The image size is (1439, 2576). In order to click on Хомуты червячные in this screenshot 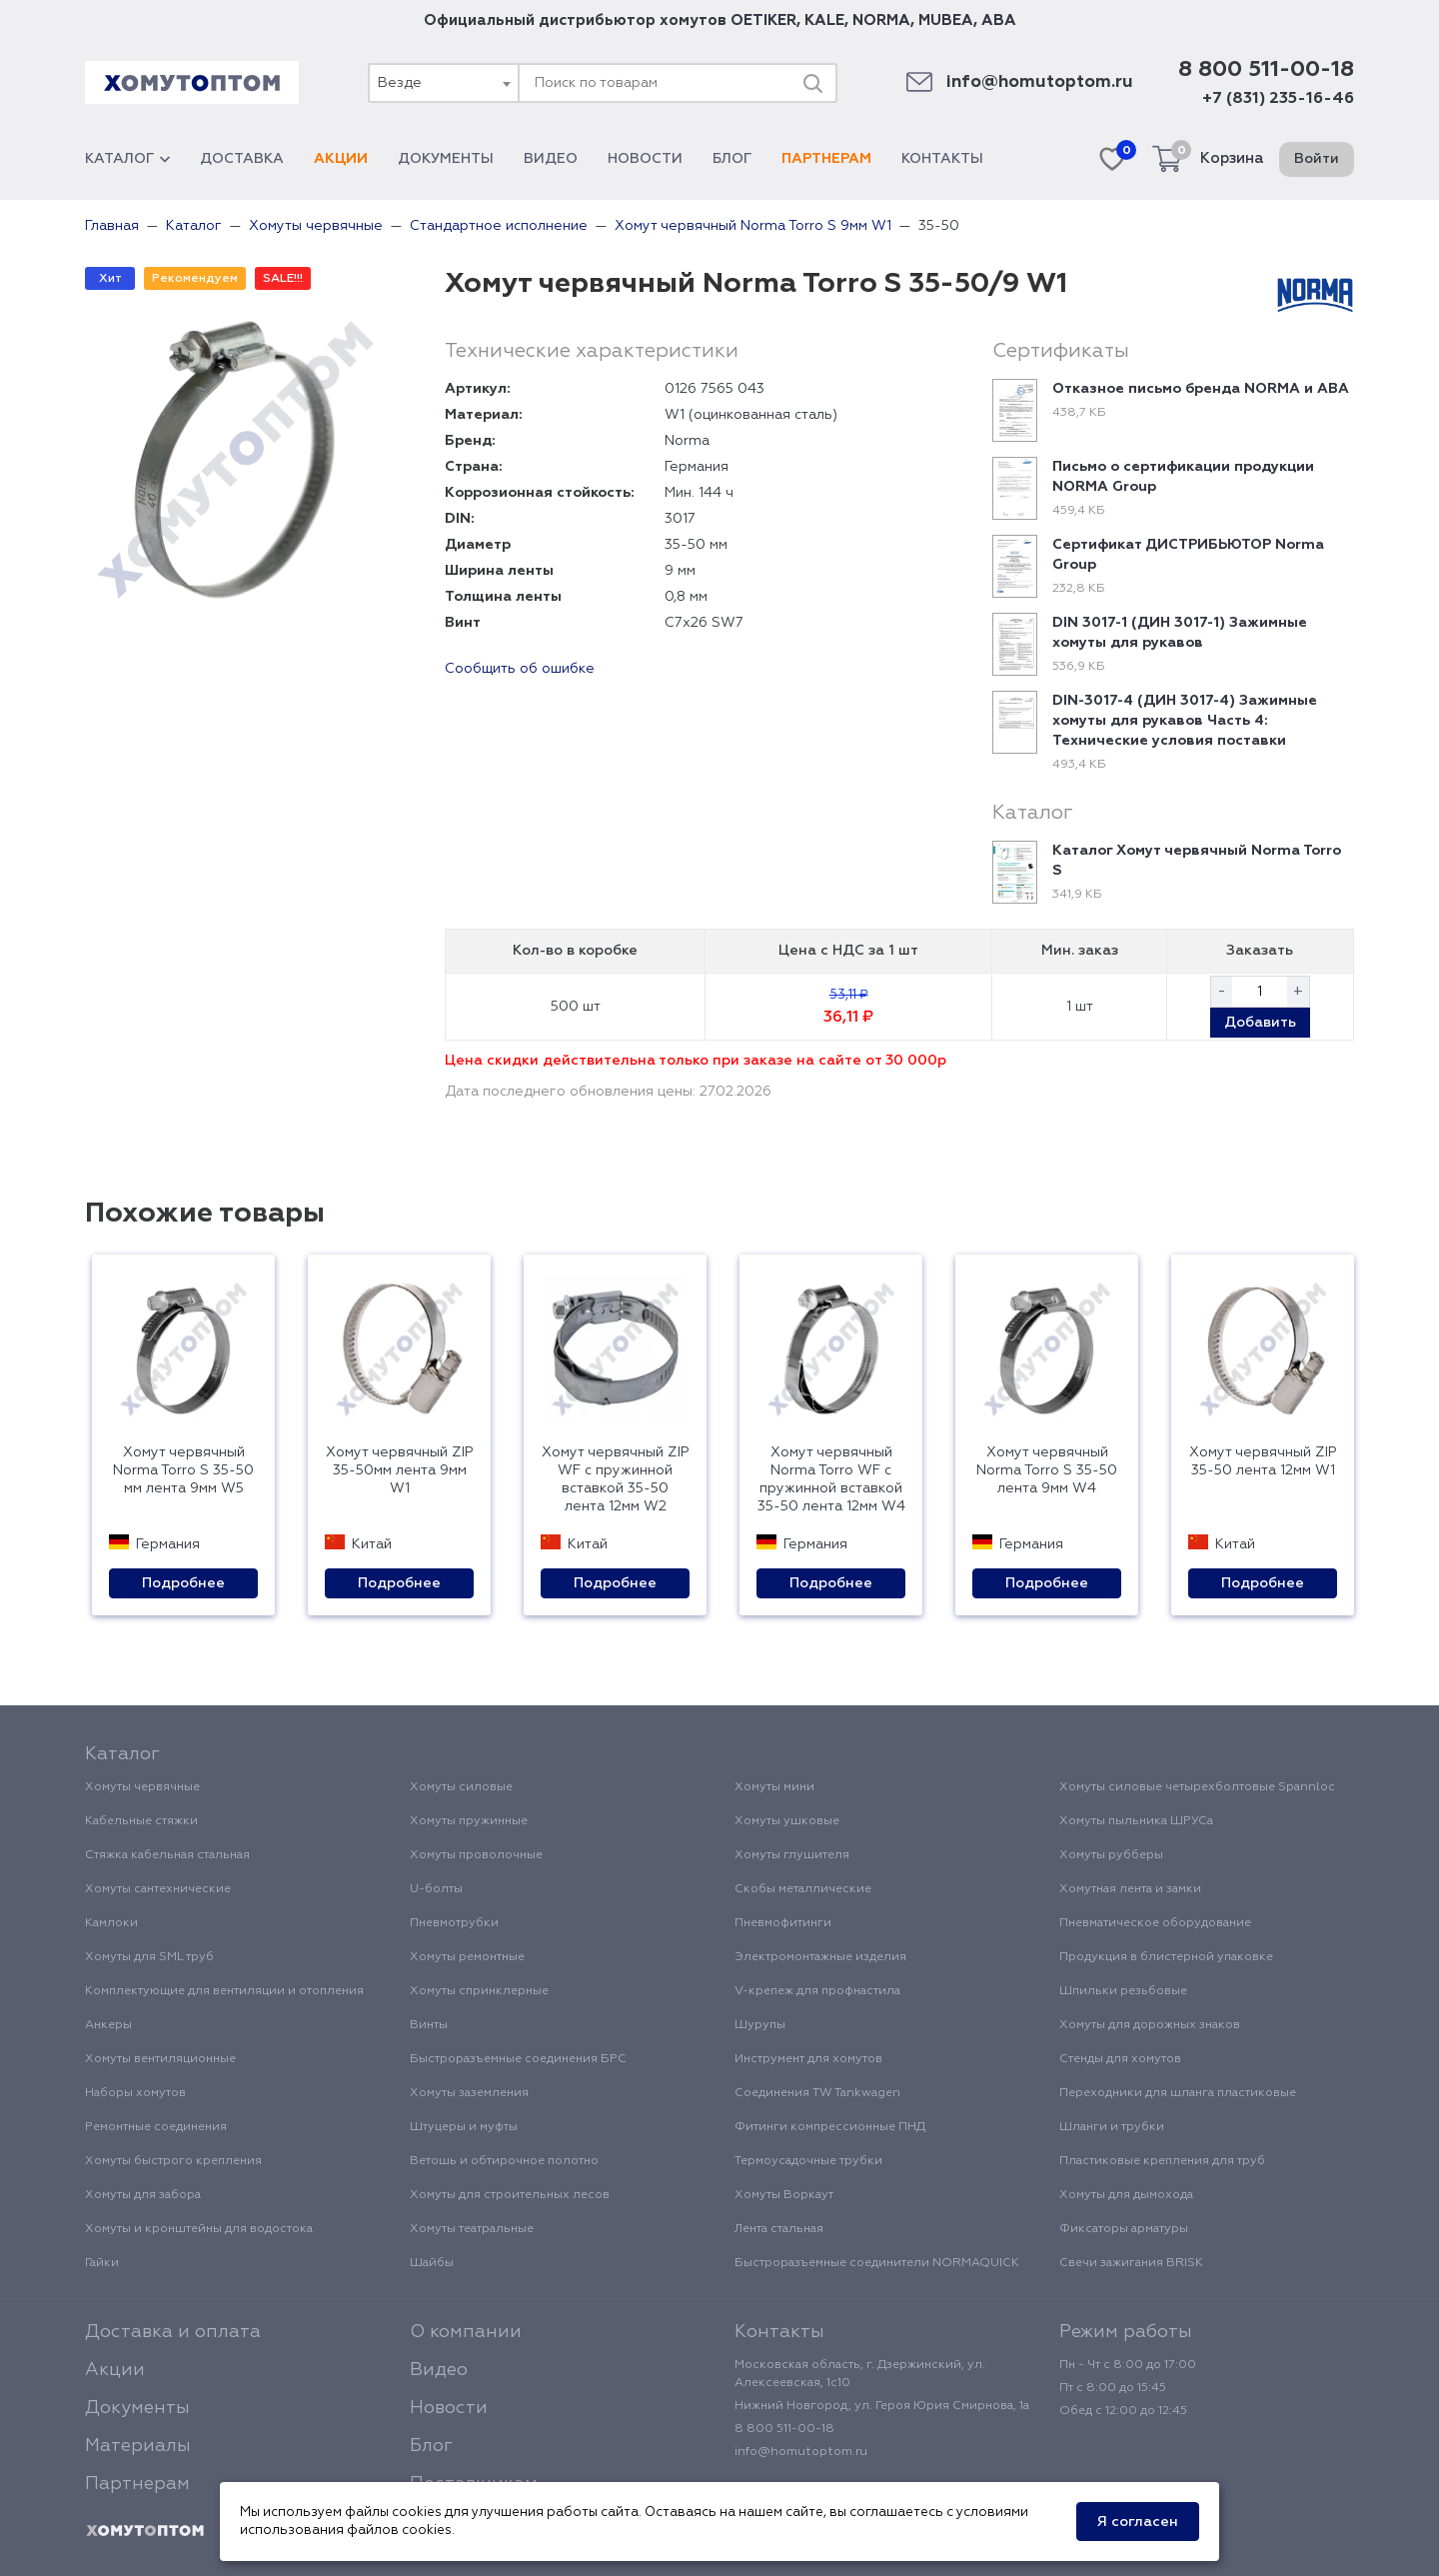, I will do `click(142, 1787)`.